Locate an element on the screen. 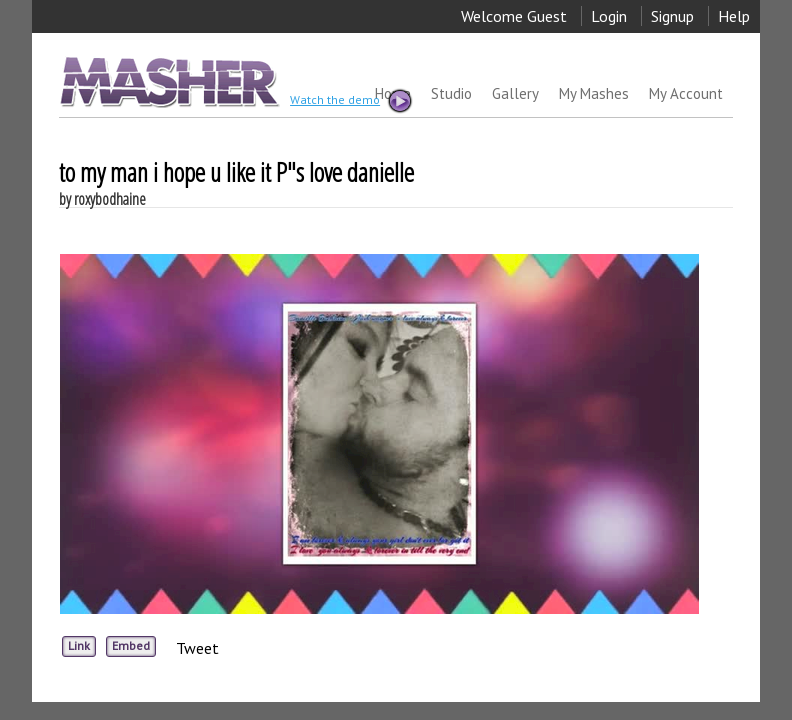 Image resolution: width=792 pixels, height=720 pixels. Studio is located at coordinates (451, 93).